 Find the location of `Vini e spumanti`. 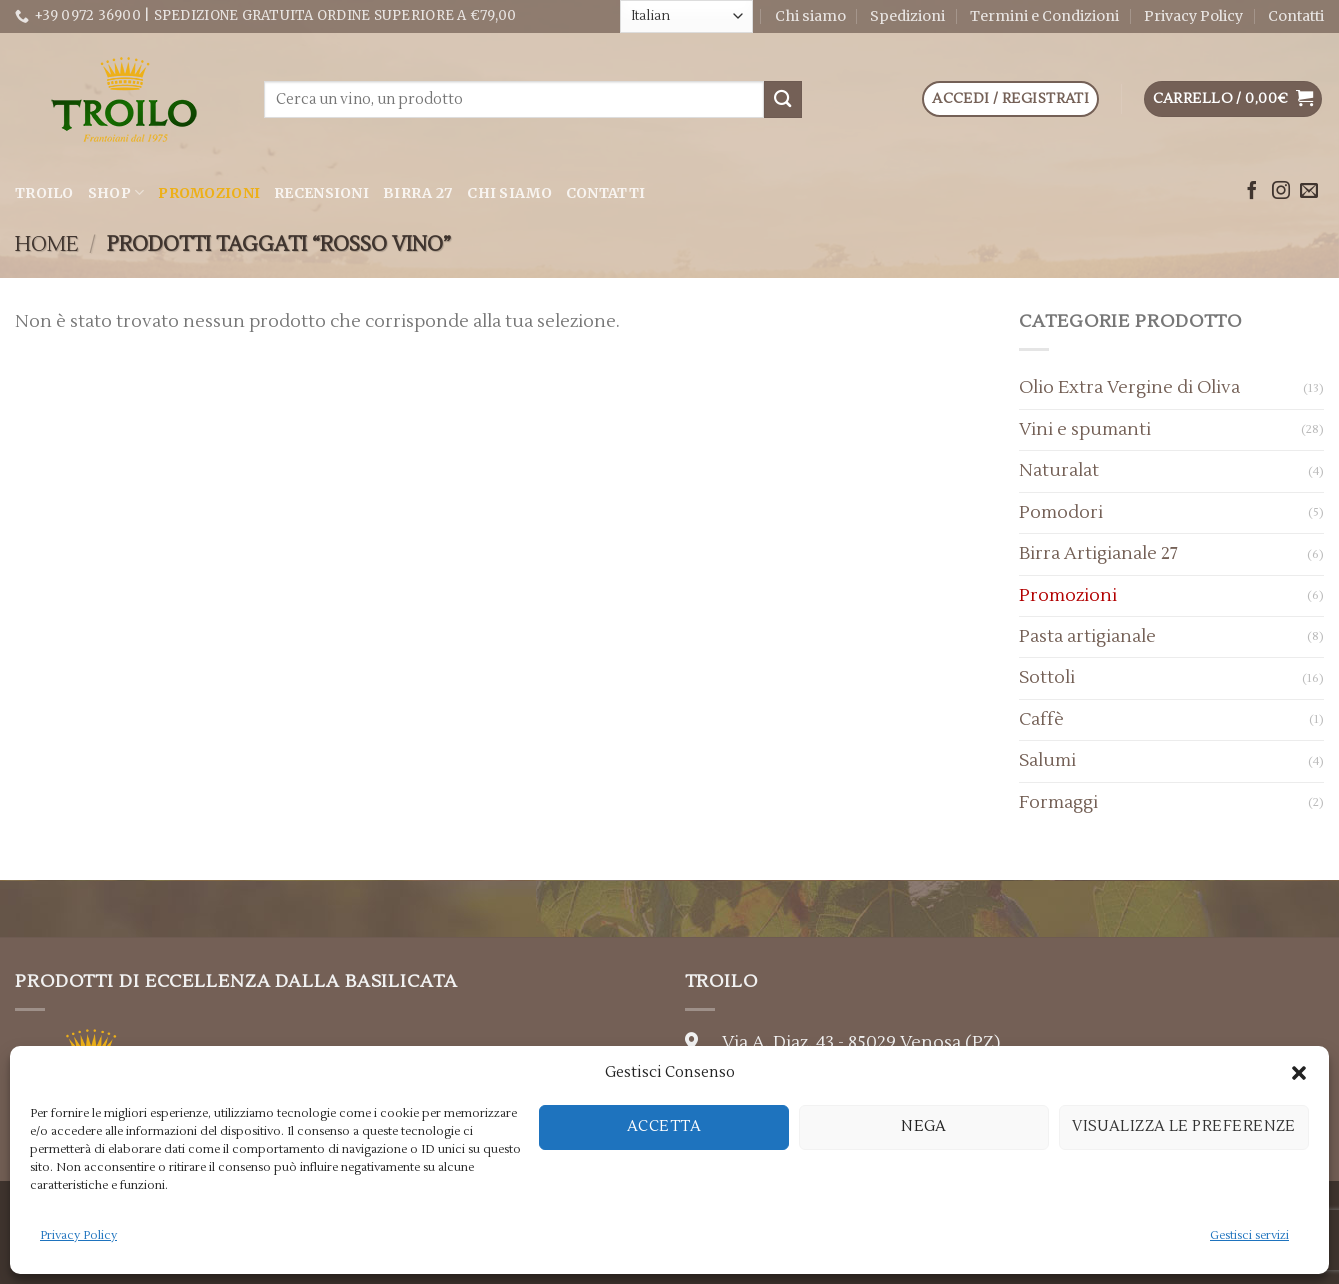

Vini e spumanti is located at coordinates (1085, 429).